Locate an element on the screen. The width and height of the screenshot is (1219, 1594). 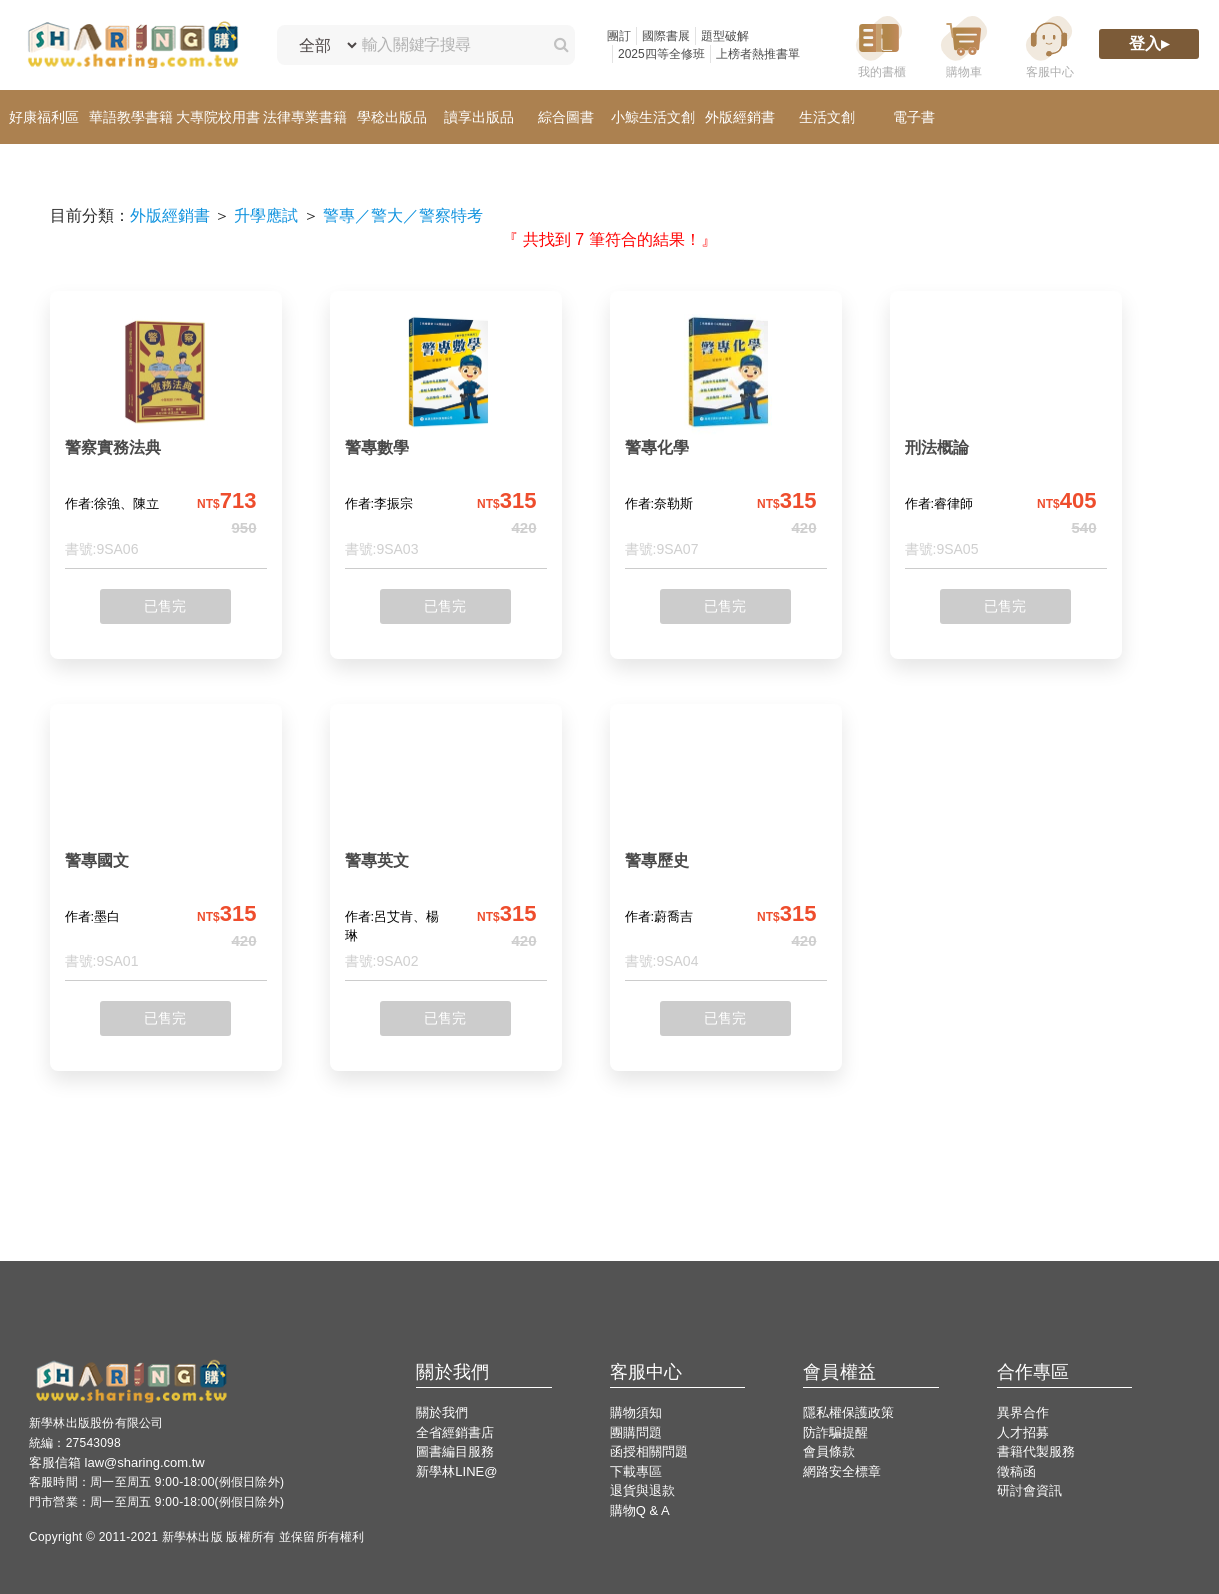
會員條款 is located at coordinates (829, 1451).